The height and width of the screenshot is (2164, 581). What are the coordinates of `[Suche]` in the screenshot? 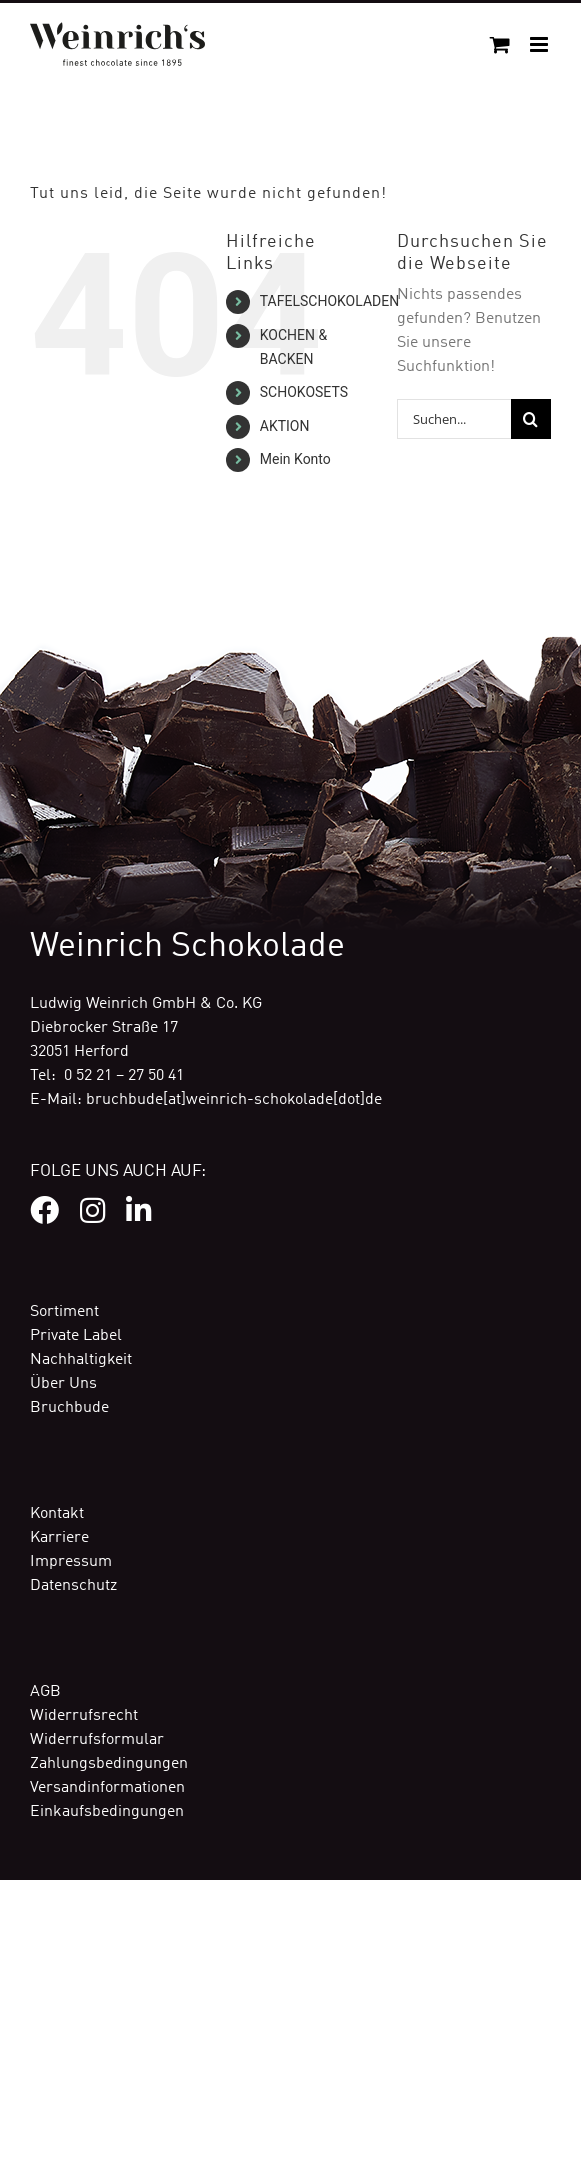 It's located at (531, 419).